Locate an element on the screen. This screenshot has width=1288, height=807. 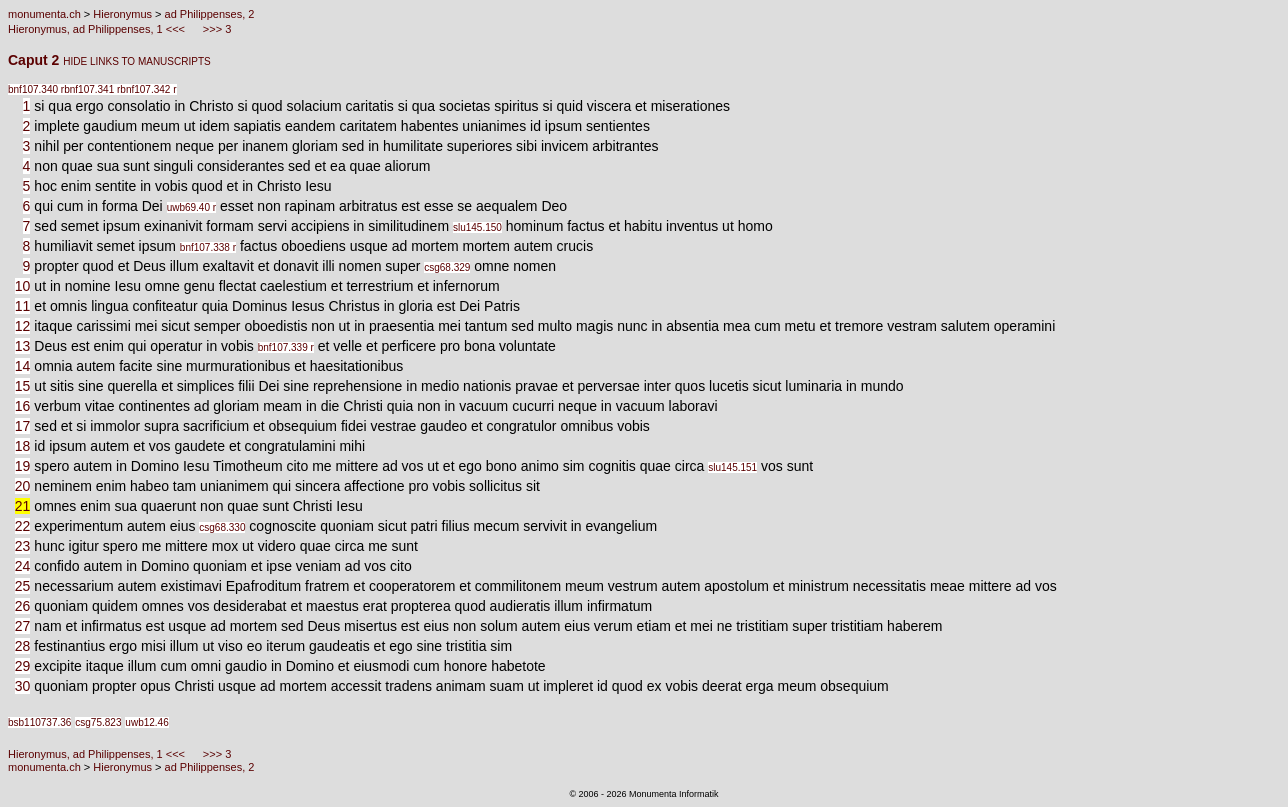
20 is located at coordinates (23, 486).